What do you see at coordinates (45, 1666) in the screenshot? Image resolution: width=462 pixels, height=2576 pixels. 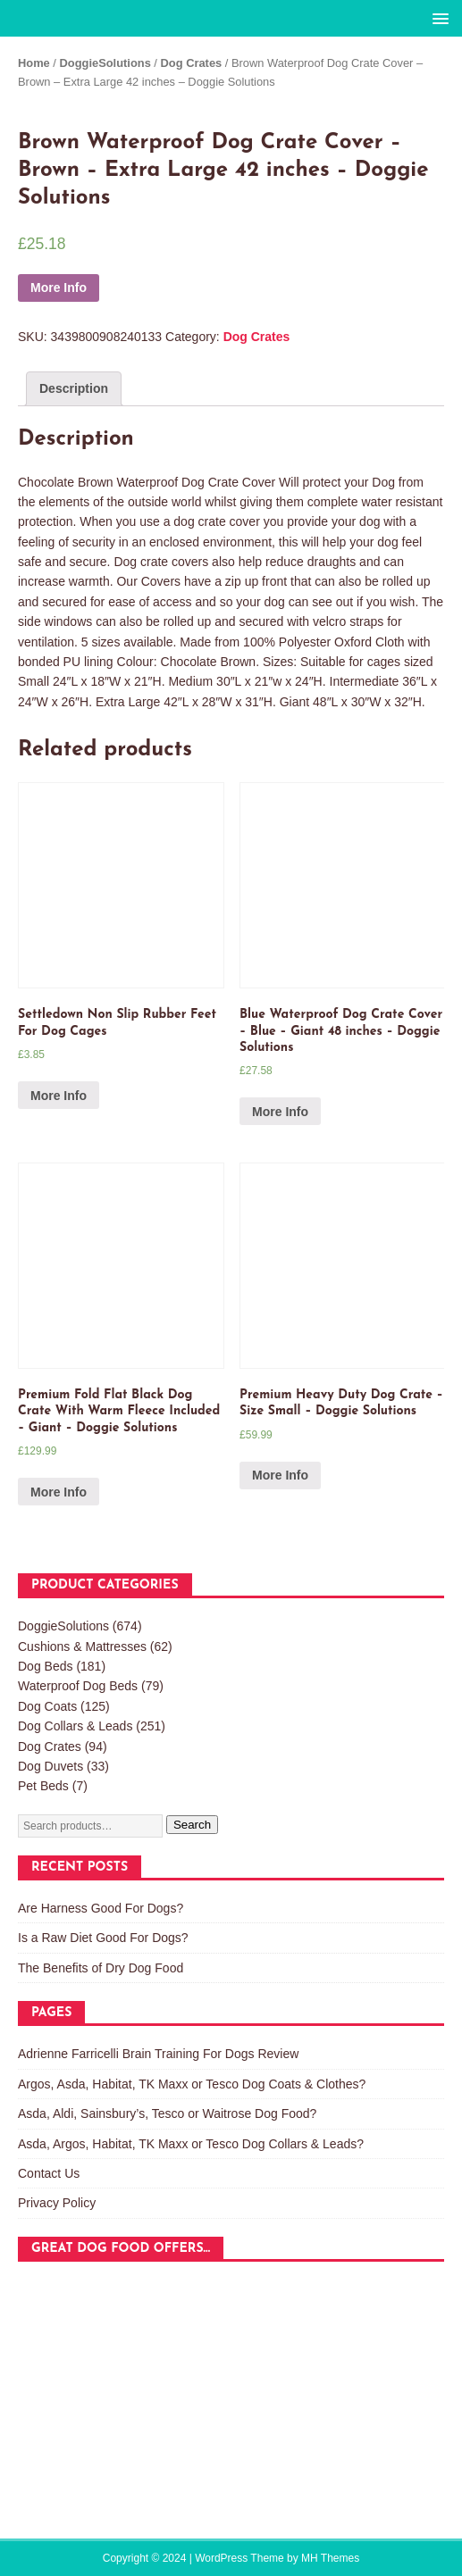 I see `Dog Beds` at bounding box center [45, 1666].